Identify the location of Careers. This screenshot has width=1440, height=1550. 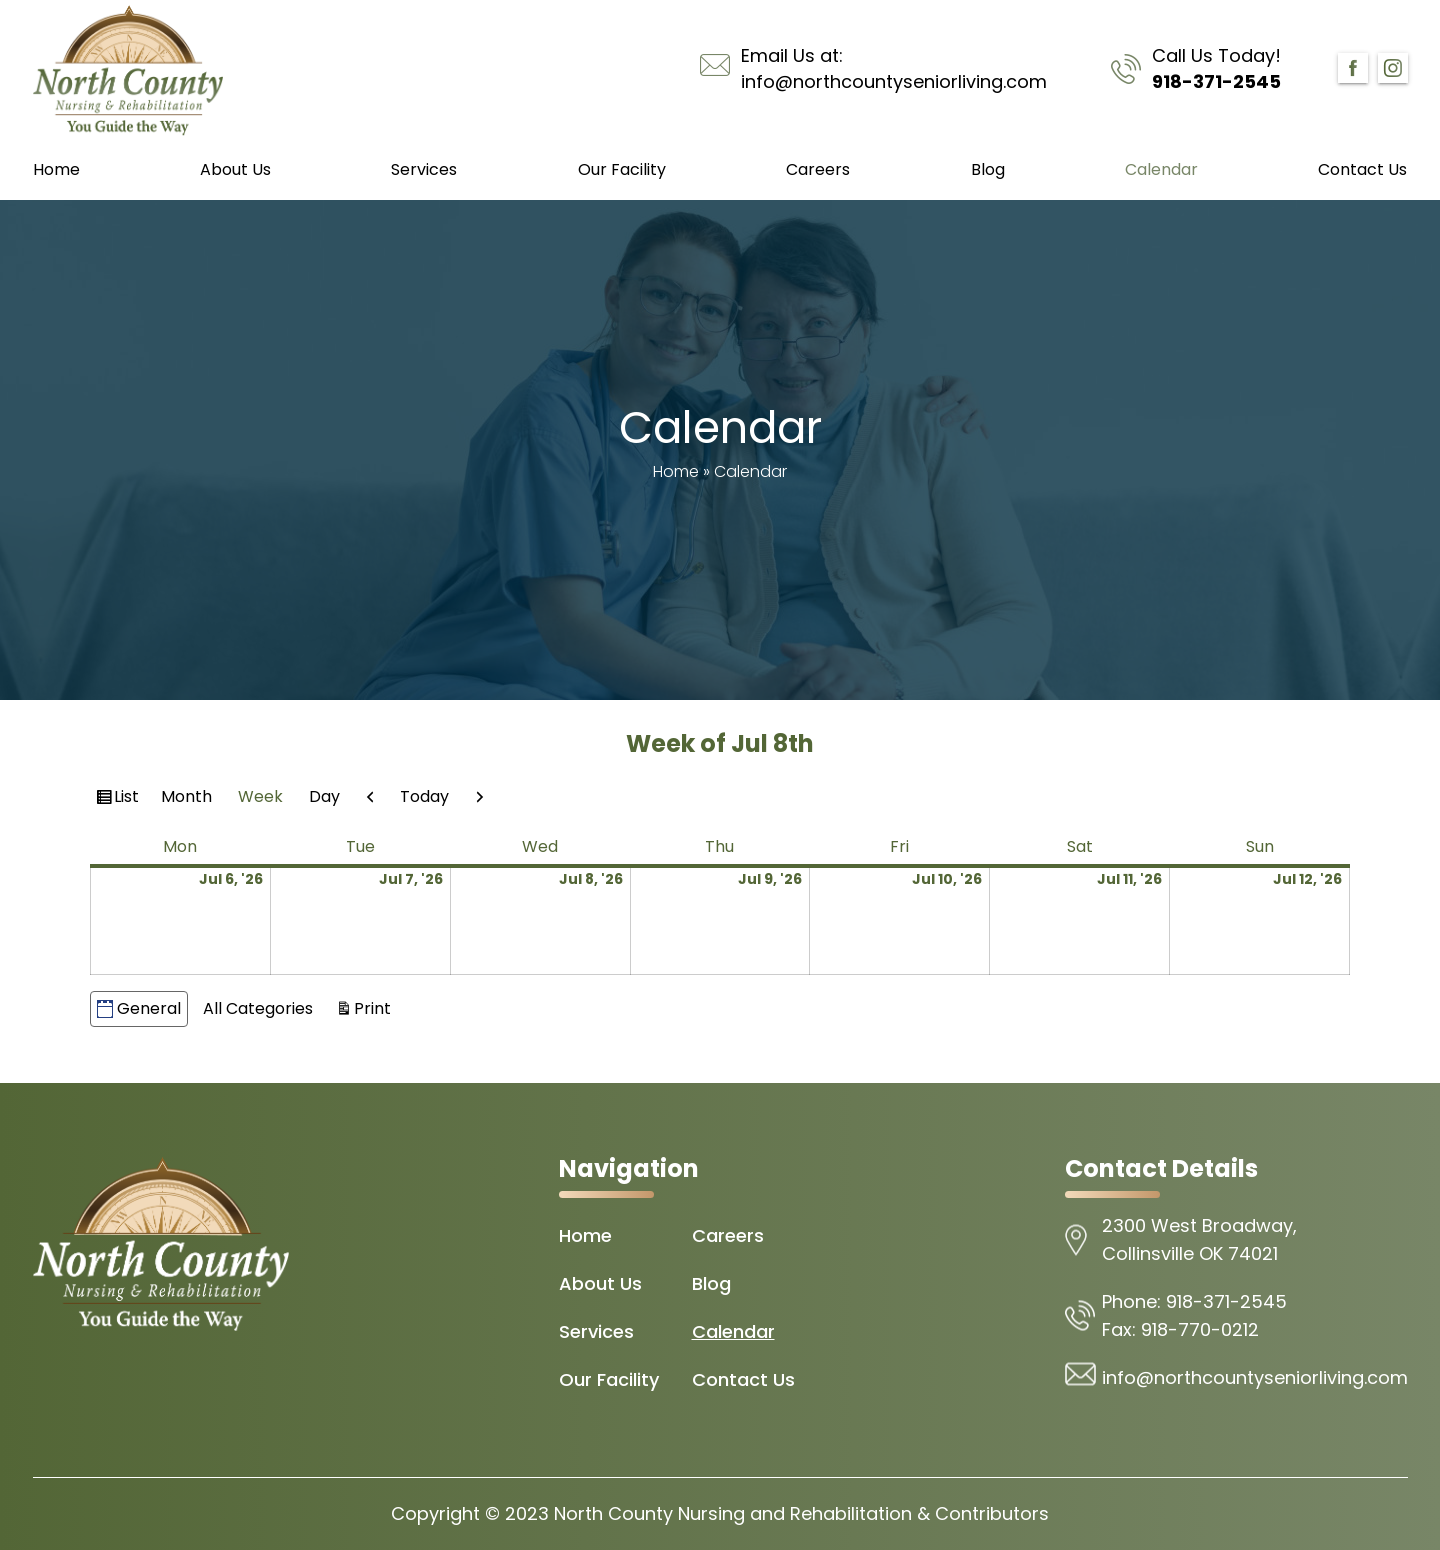
(818, 169).